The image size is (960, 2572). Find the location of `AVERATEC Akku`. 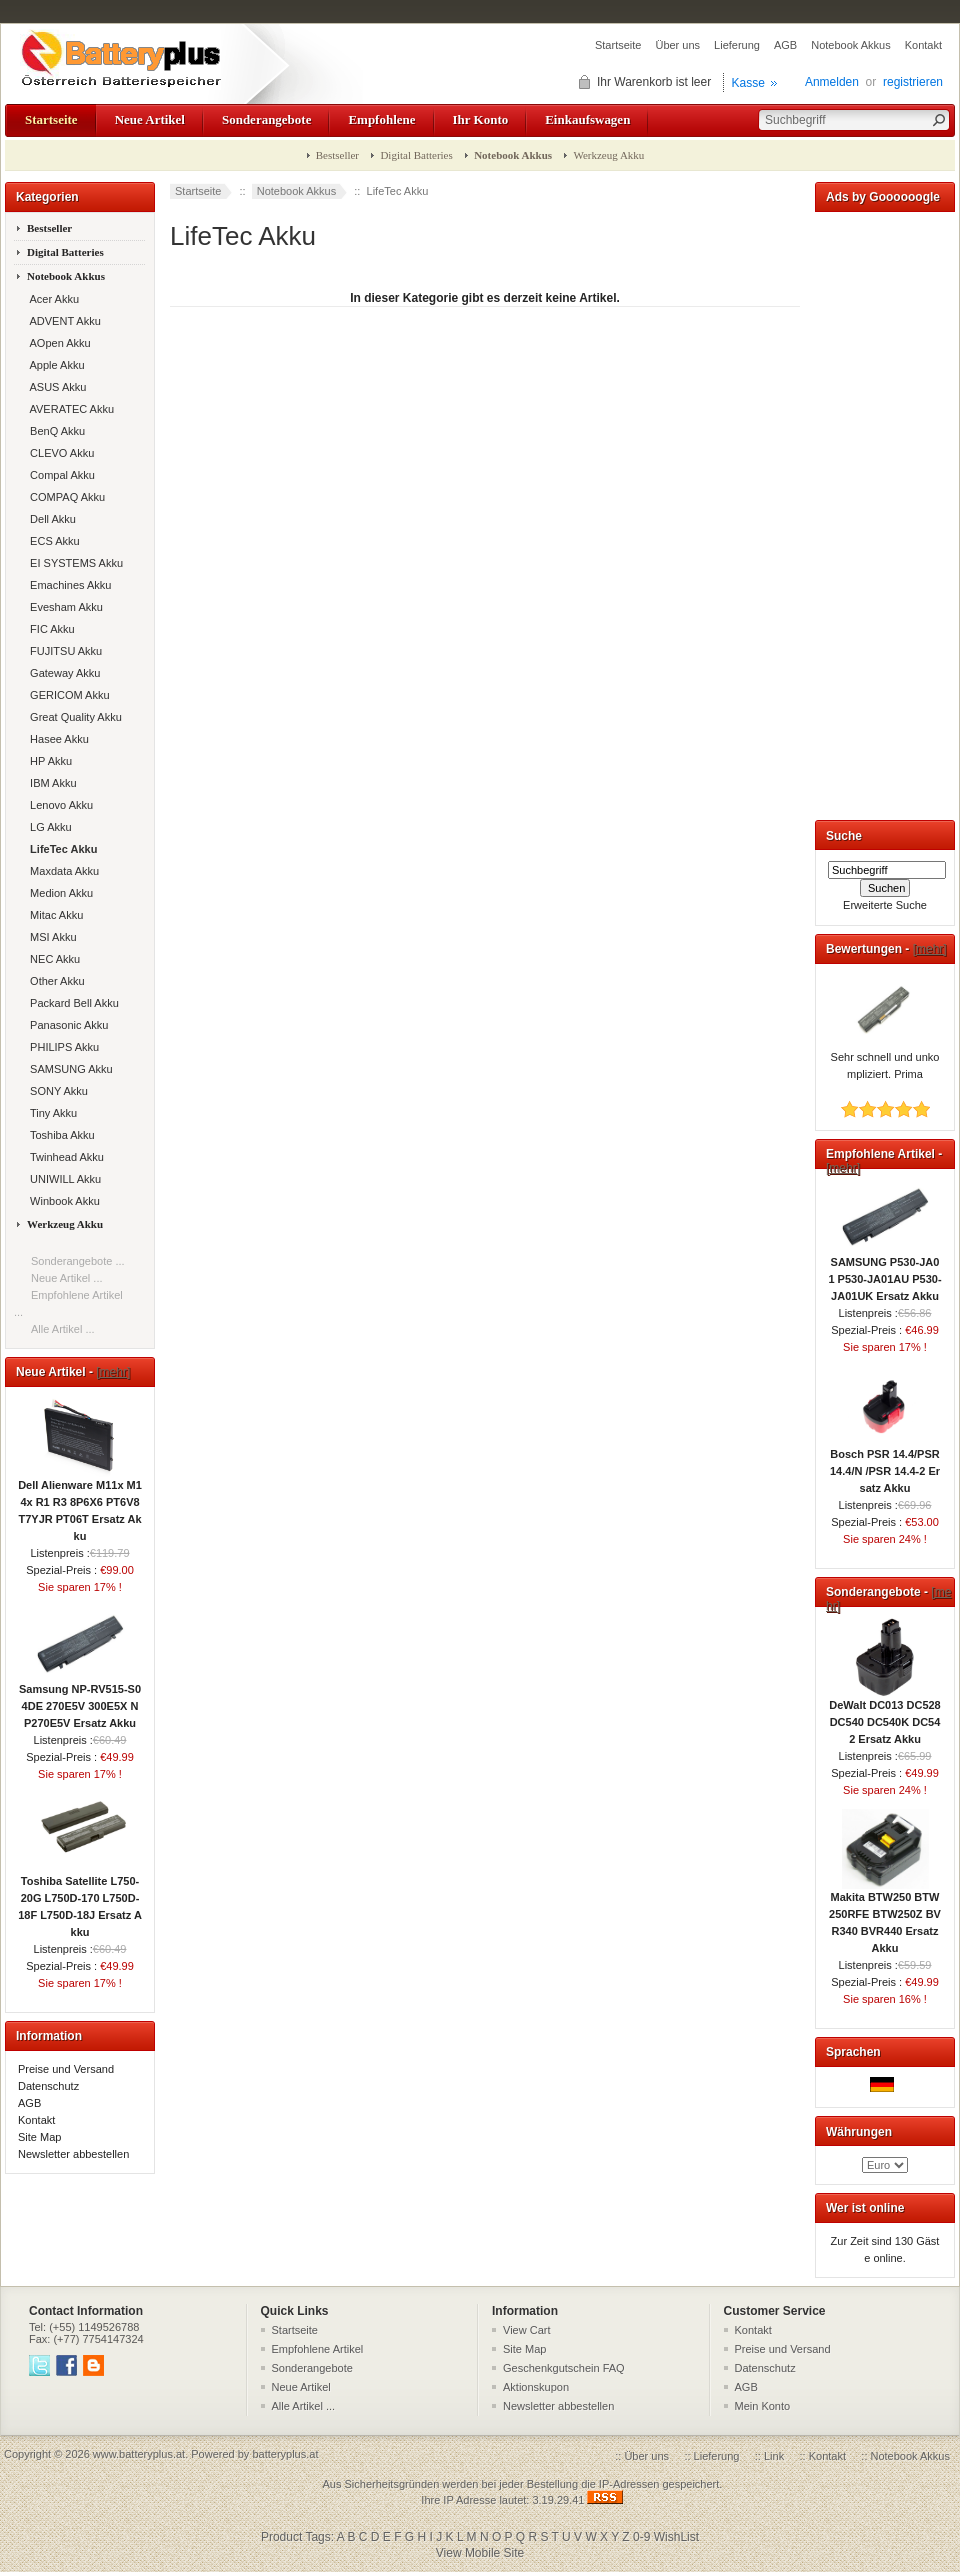

AVERATEC Akku is located at coordinates (69, 409).